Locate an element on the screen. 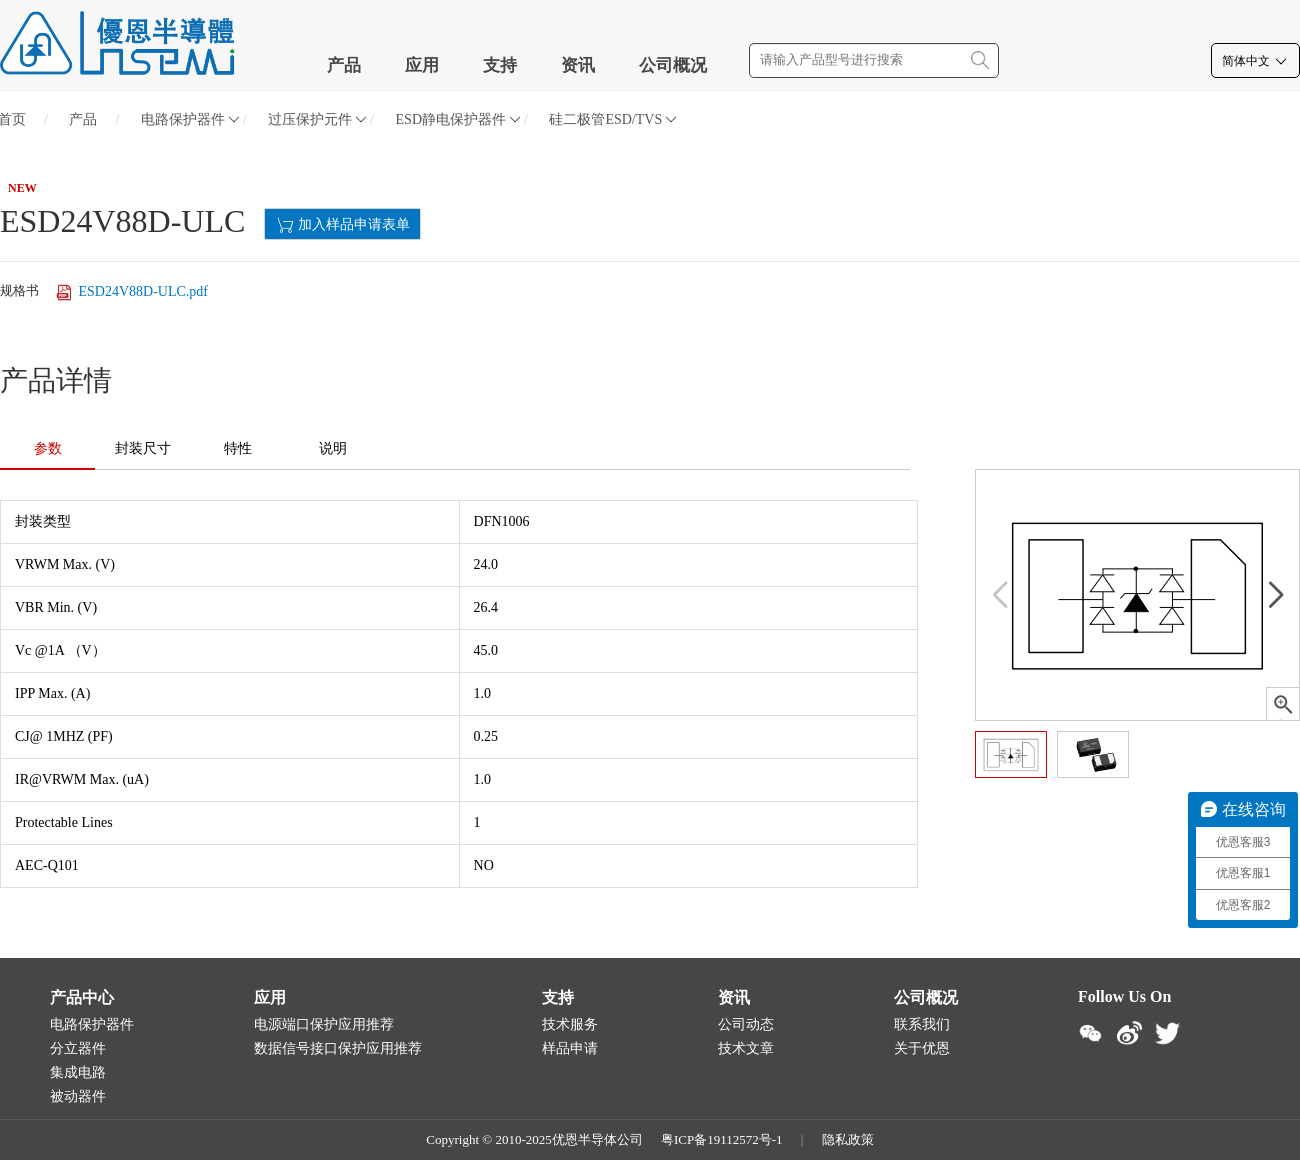 The height and width of the screenshot is (1160, 1300). 应用 is located at coordinates (422, 65).